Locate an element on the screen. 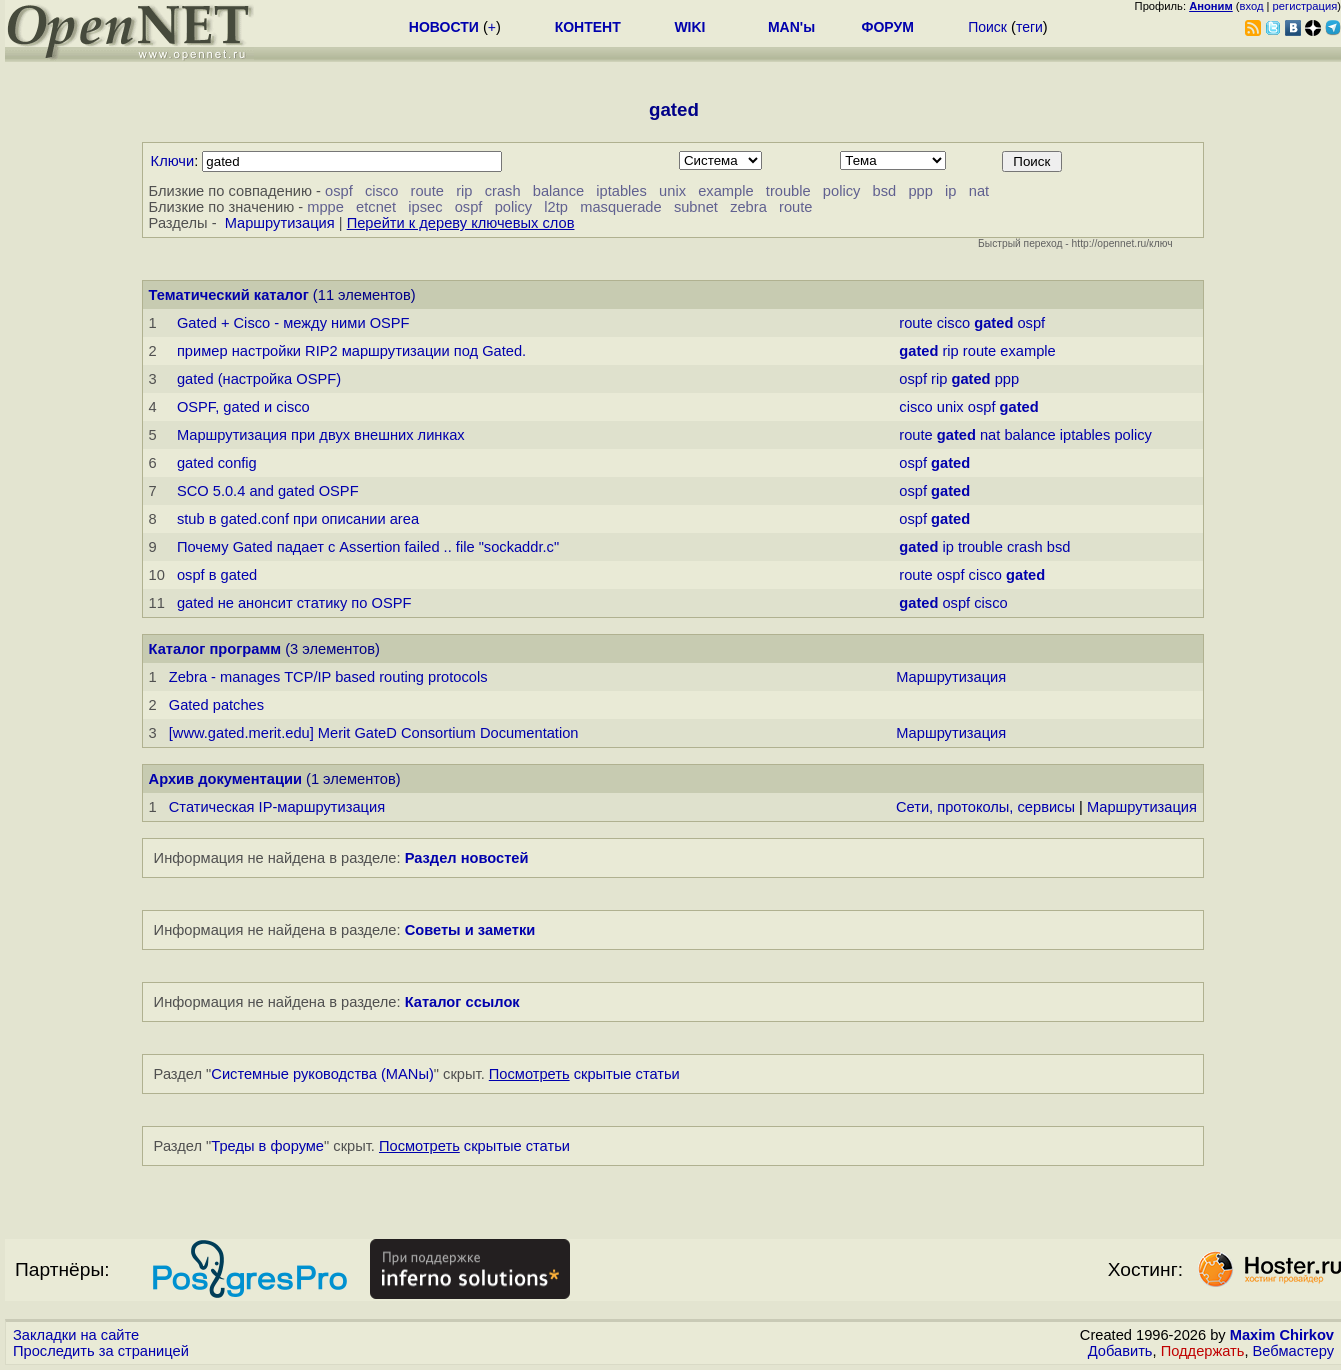  mppe is located at coordinates (325, 207).